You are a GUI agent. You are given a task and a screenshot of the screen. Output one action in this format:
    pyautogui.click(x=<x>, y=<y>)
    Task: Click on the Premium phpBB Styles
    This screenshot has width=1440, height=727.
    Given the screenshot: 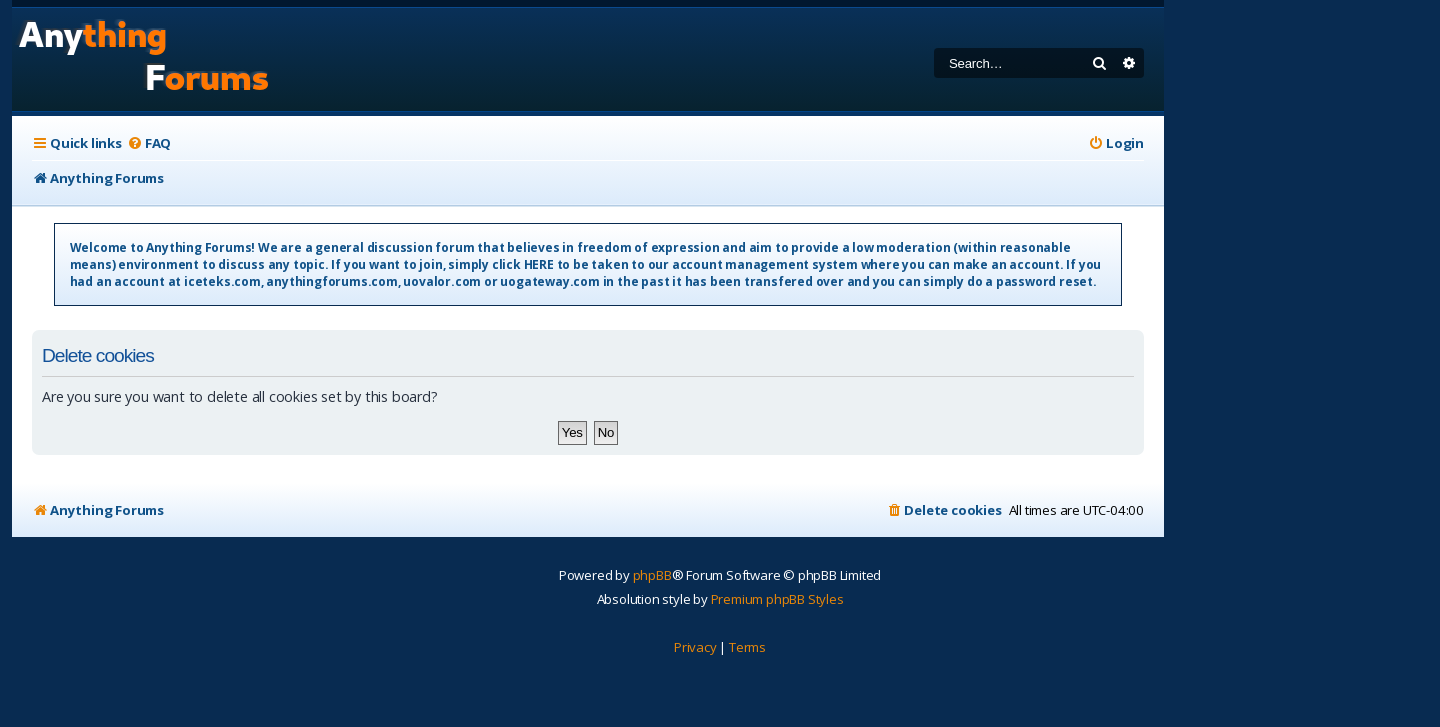 What is the action you would take?
    pyautogui.click(x=777, y=599)
    